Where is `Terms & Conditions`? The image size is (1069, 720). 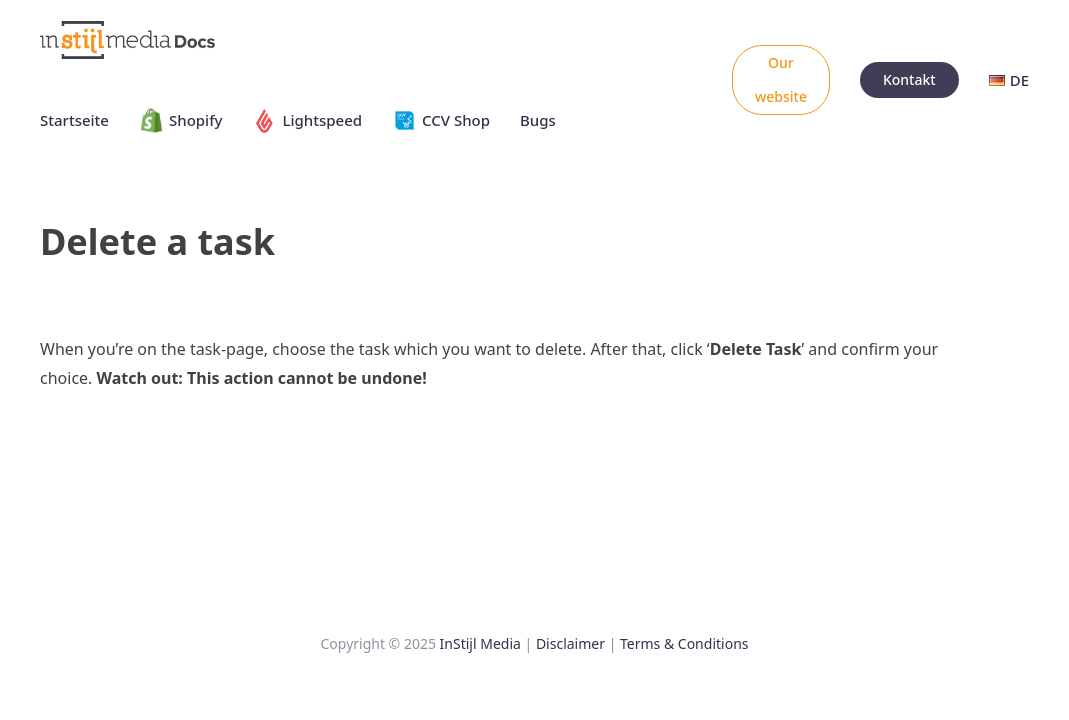
Terms & Conditions is located at coordinates (684, 643).